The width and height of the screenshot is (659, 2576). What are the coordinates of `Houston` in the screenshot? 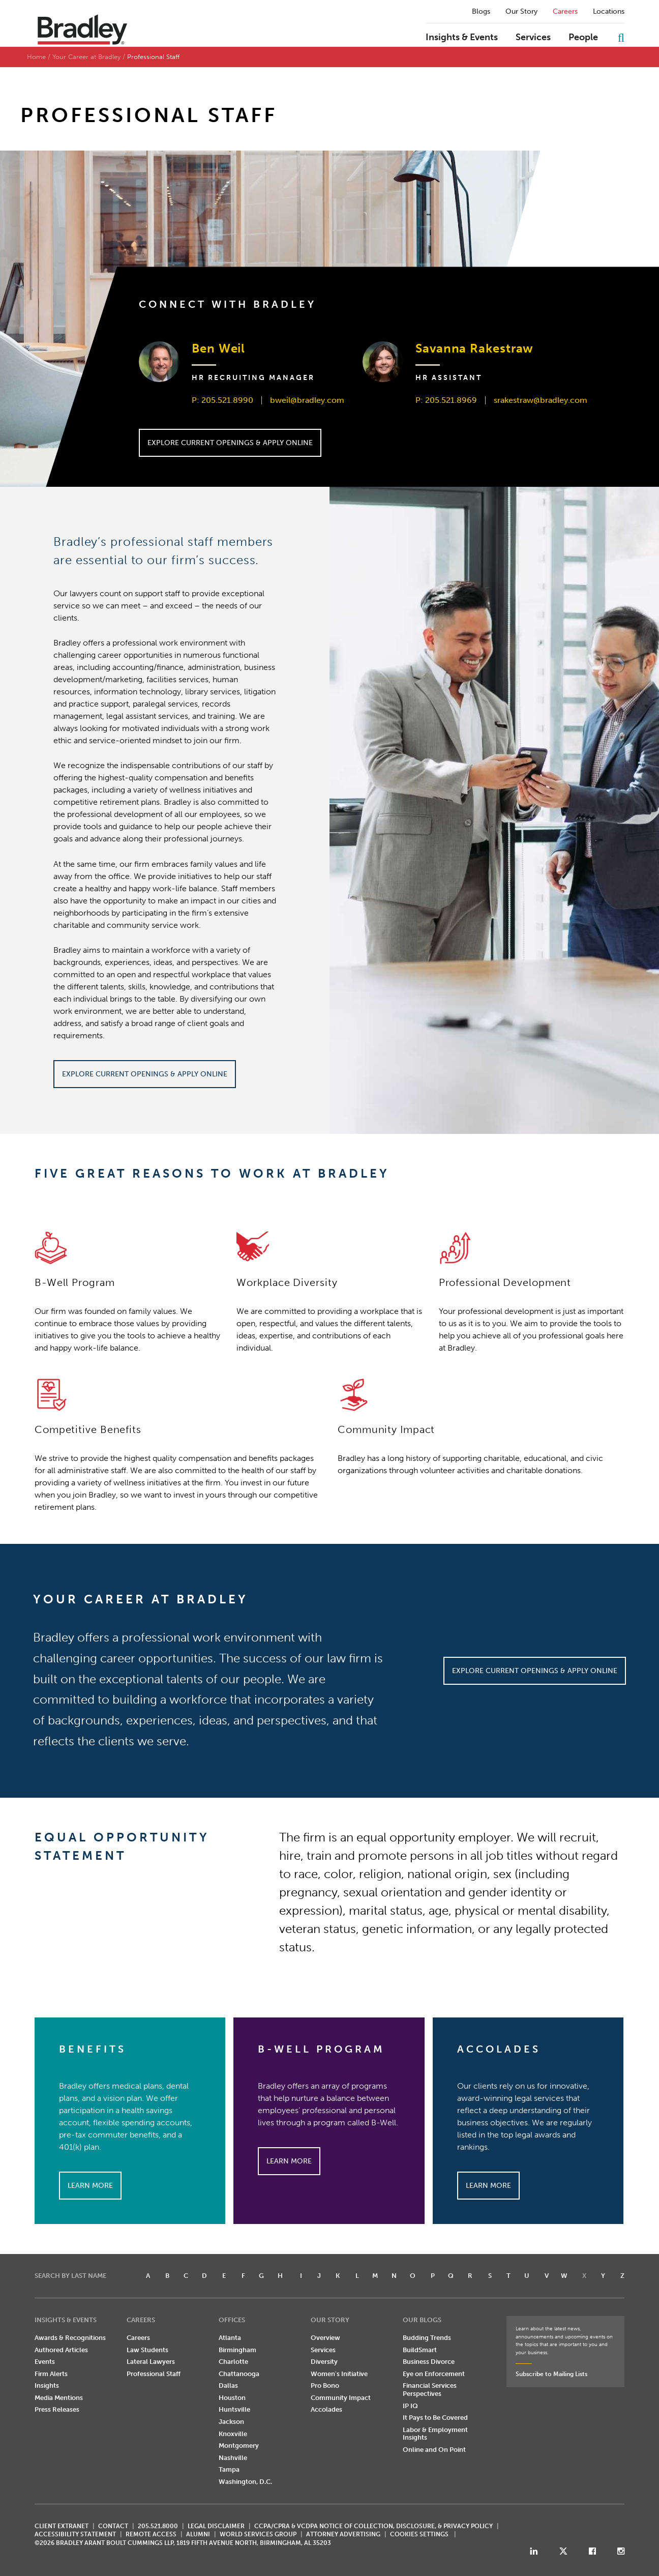 It's located at (232, 2398).